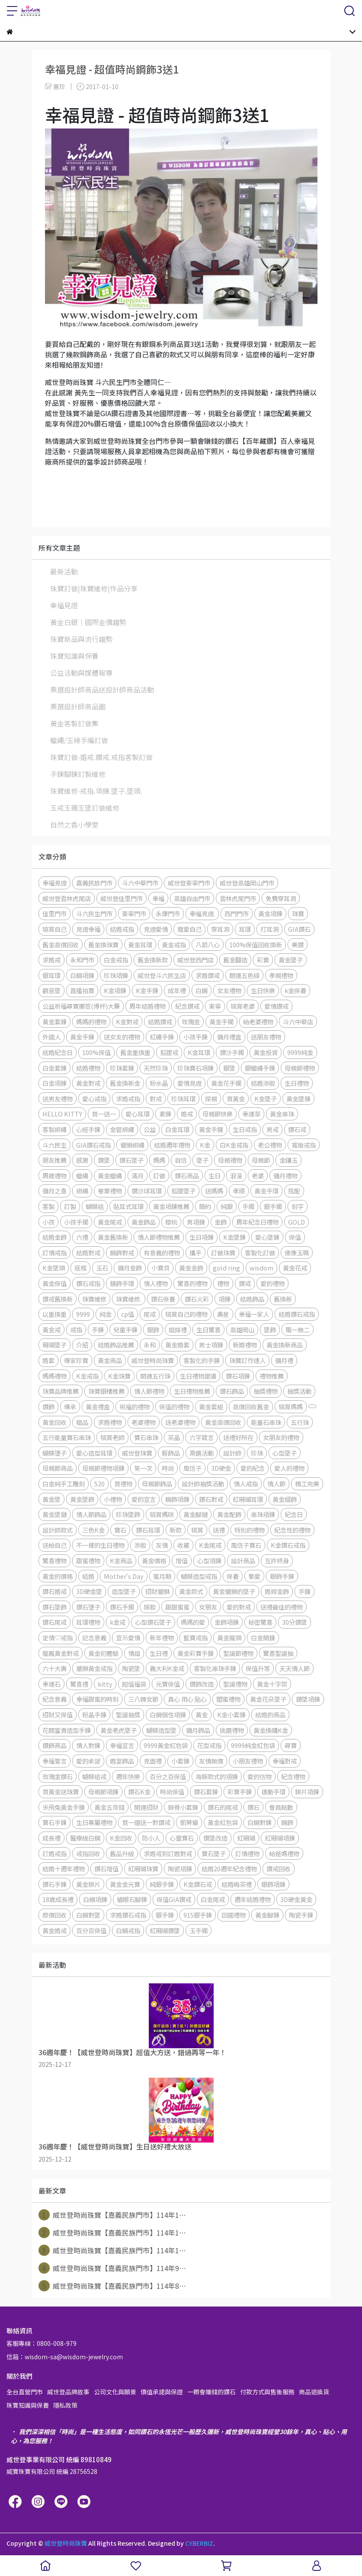  I want to click on 愛心耳環, so click(137, 1113).